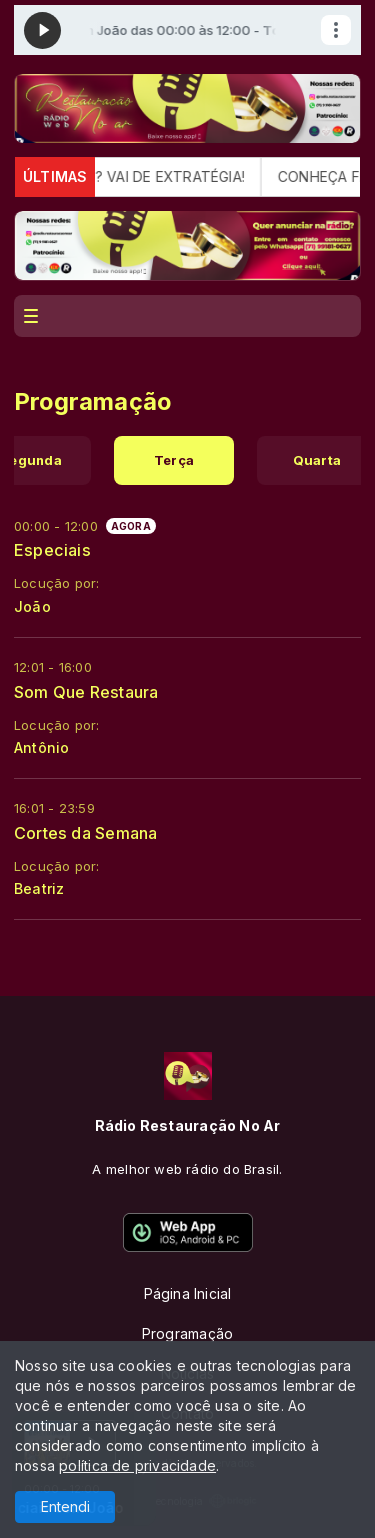 This screenshot has width=375, height=1538. Describe the element at coordinates (52, 550) in the screenshot. I see `Especiais` at that location.